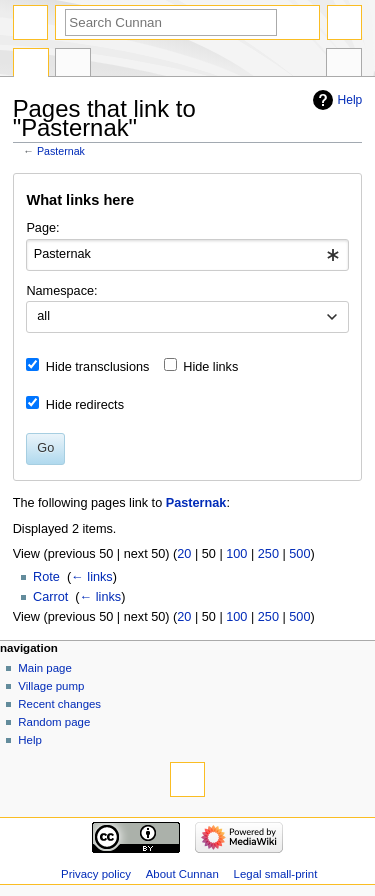 This screenshot has height=896, width=375. Describe the element at coordinates (73, 65) in the screenshot. I see `Discussion` at that location.